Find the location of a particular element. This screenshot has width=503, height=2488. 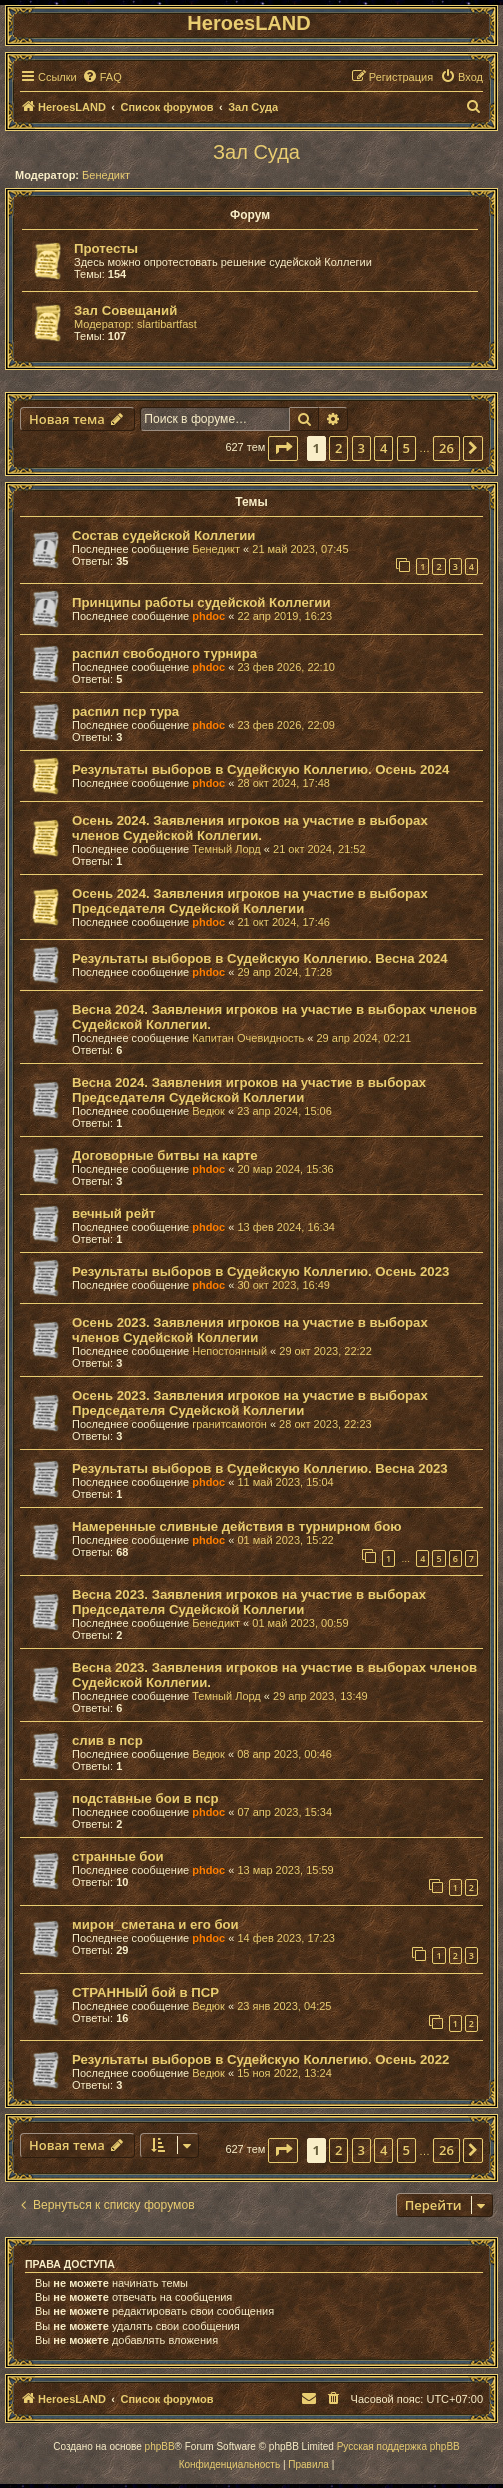

28 окт 2024, 17:48 is located at coordinates (283, 783).